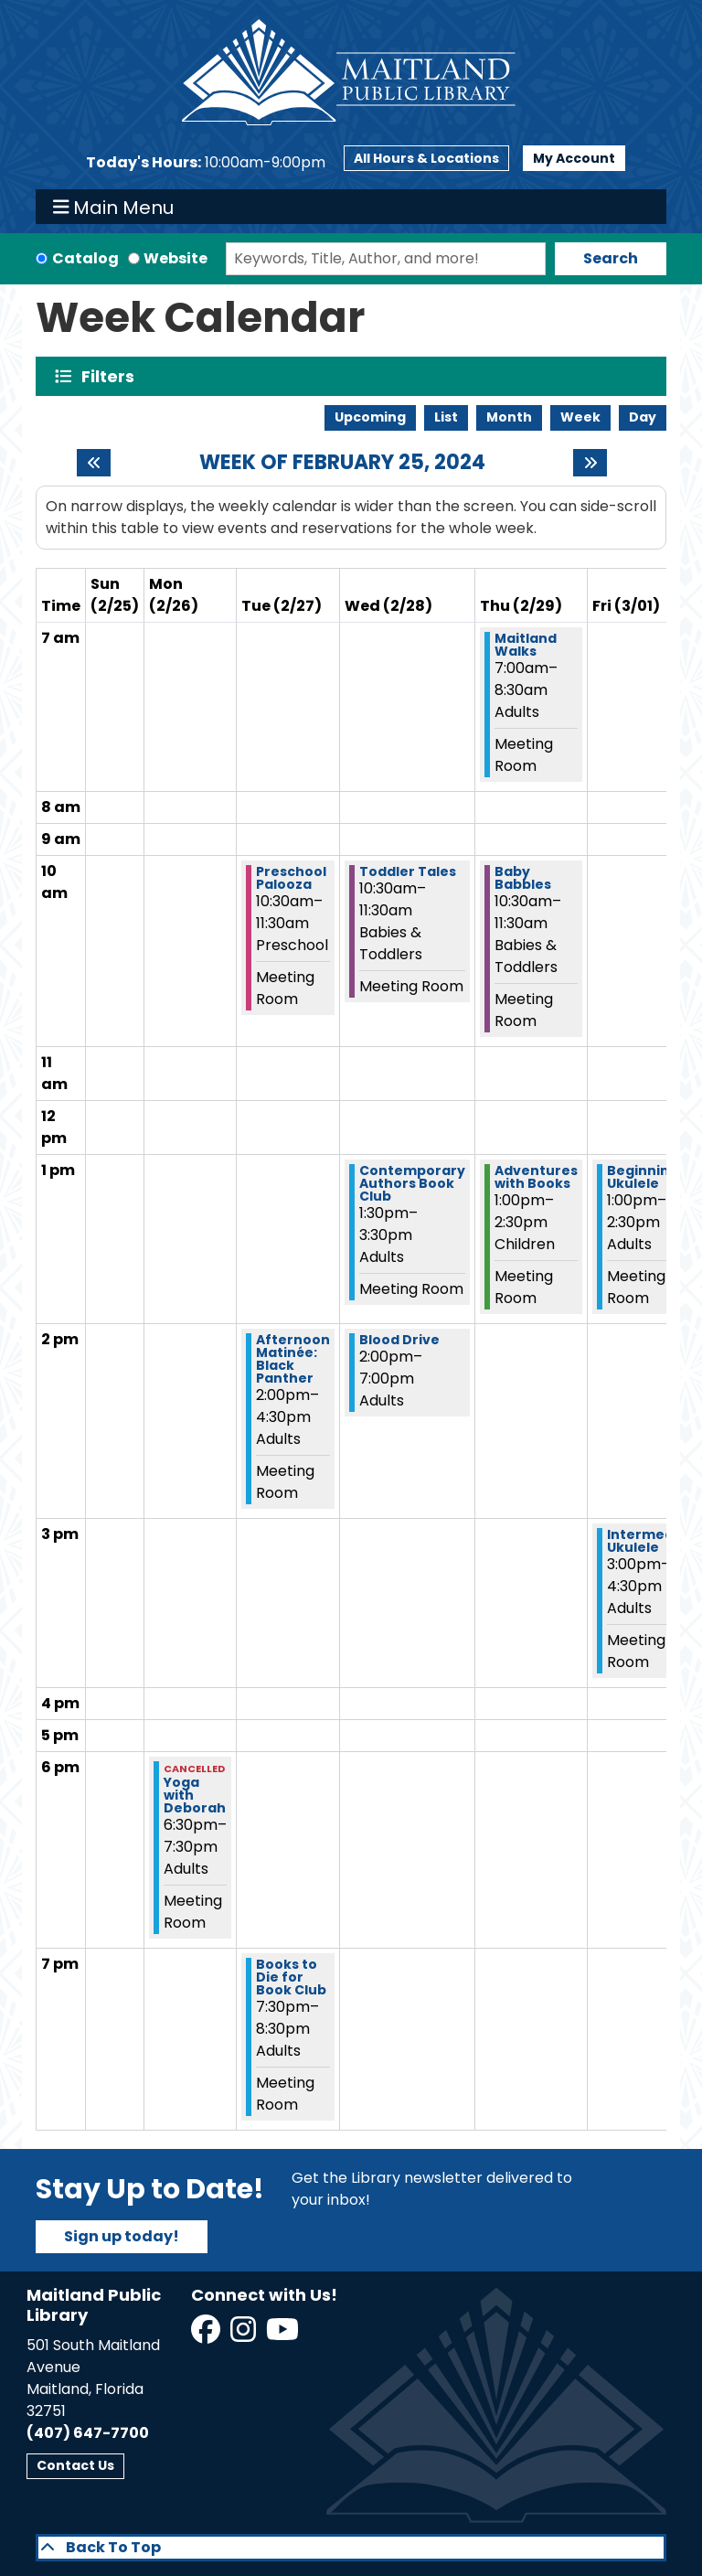 Image resolution: width=702 pixels, height=2576 pixels. What do you see at coordinates (94, 462) in the screenshot?
I see `[Previous week]` at bounding box center [94, 462].